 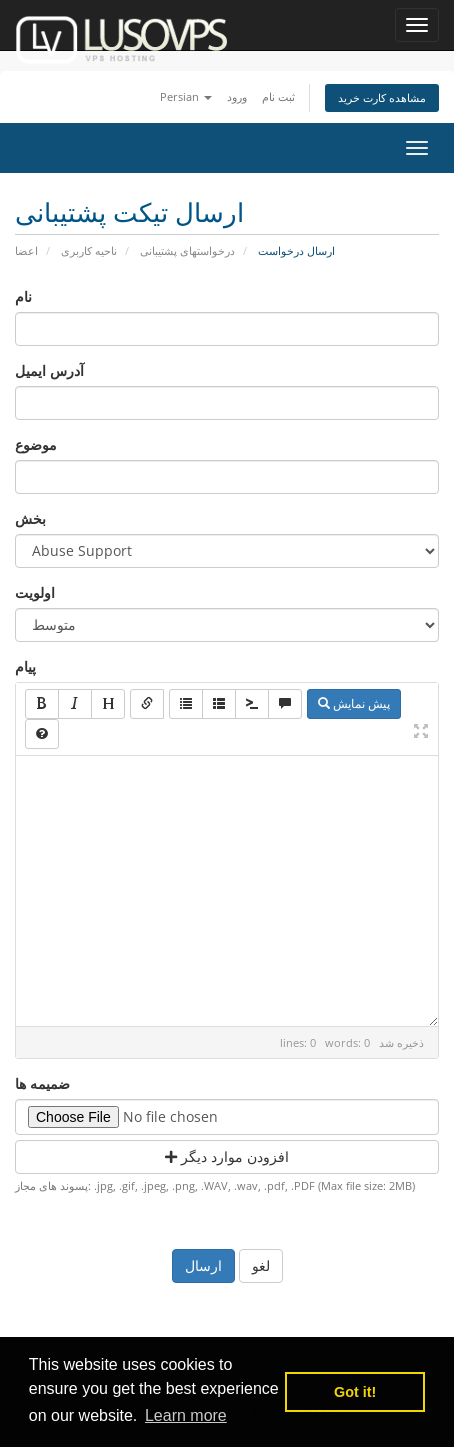 What do you see at coordinates (382, 97) in the screenshot?
I see `مشاهده کارت خرید` at bounding box center [382, 97].